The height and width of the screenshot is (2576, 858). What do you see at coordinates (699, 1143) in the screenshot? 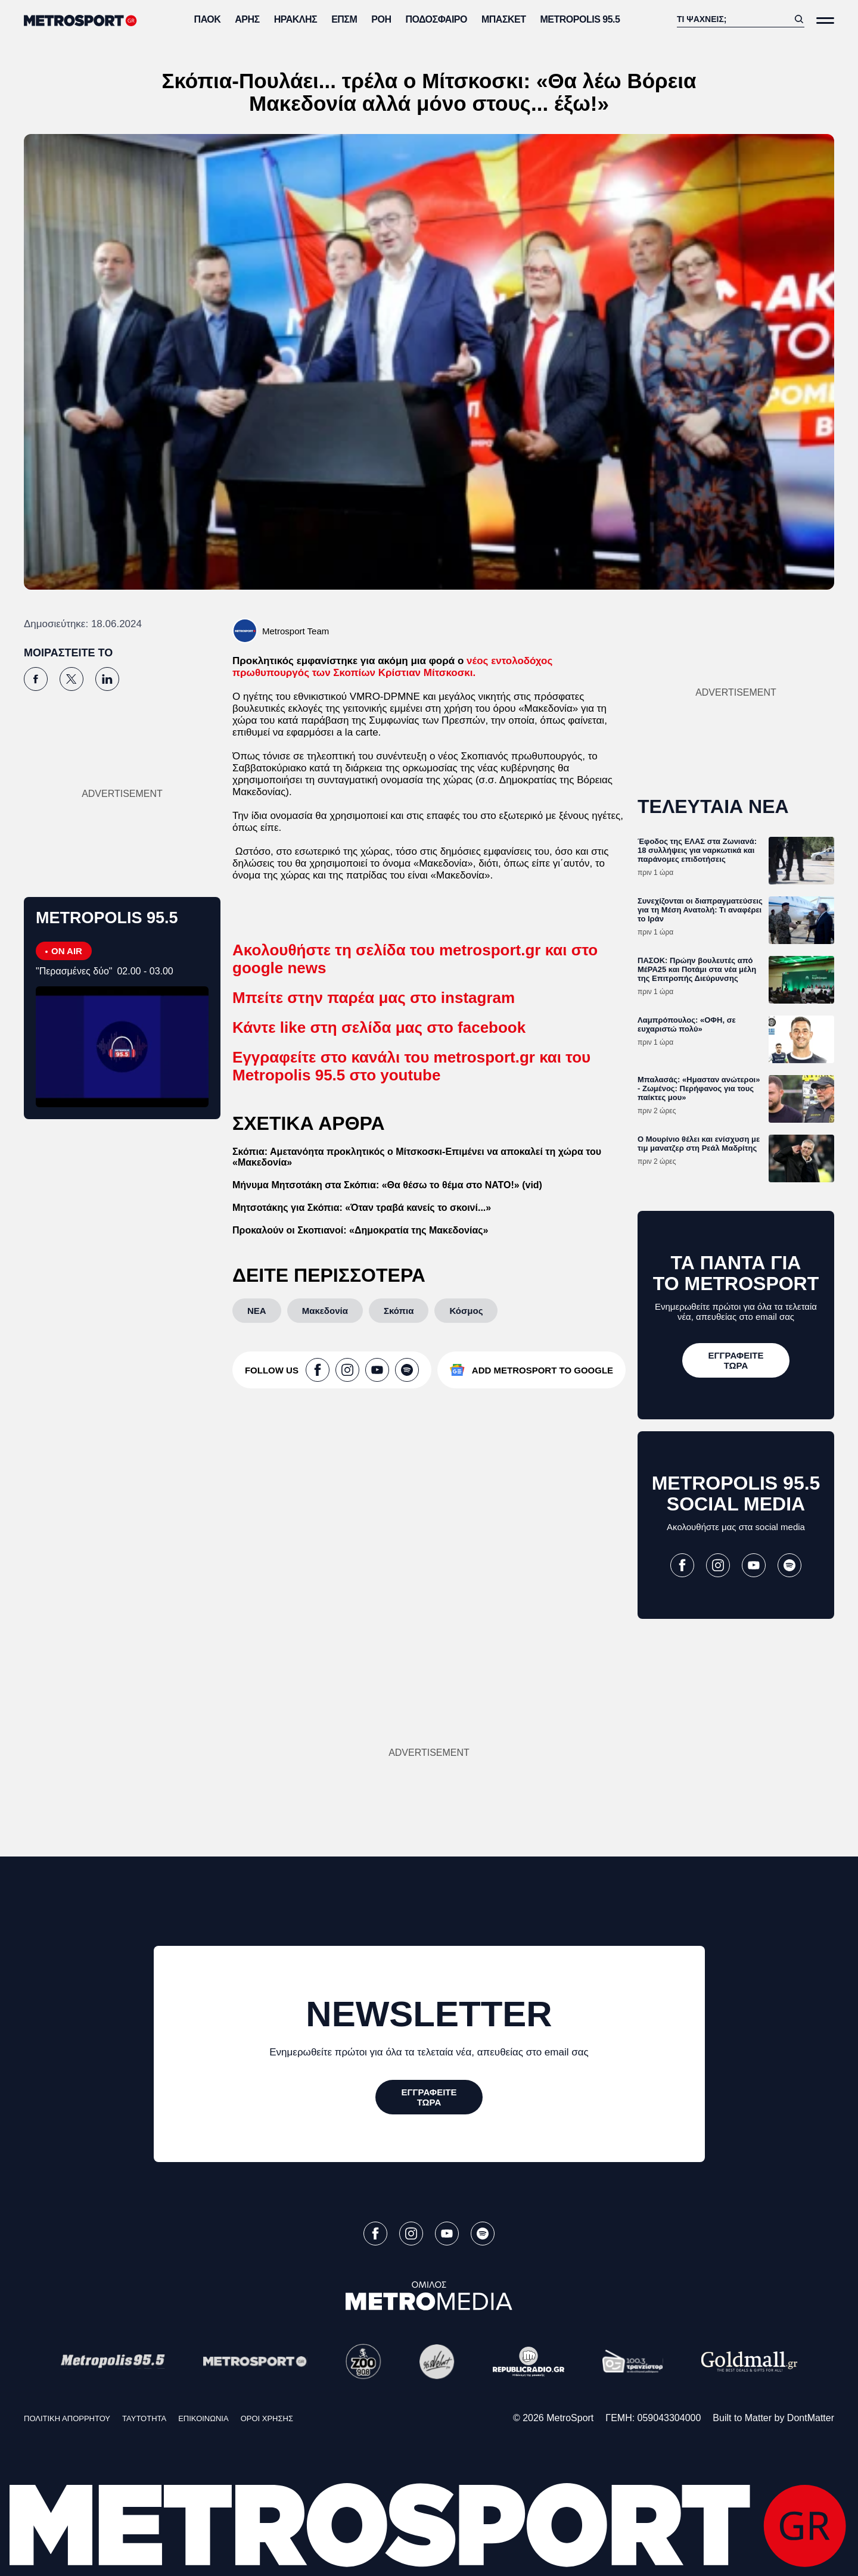
I see `Ο Μουρίνιο θέλει και ενίσχυση με τιμ μανατζερ στη Ρεάλ Μαδρίτης` at bounding box center [699, 1143].